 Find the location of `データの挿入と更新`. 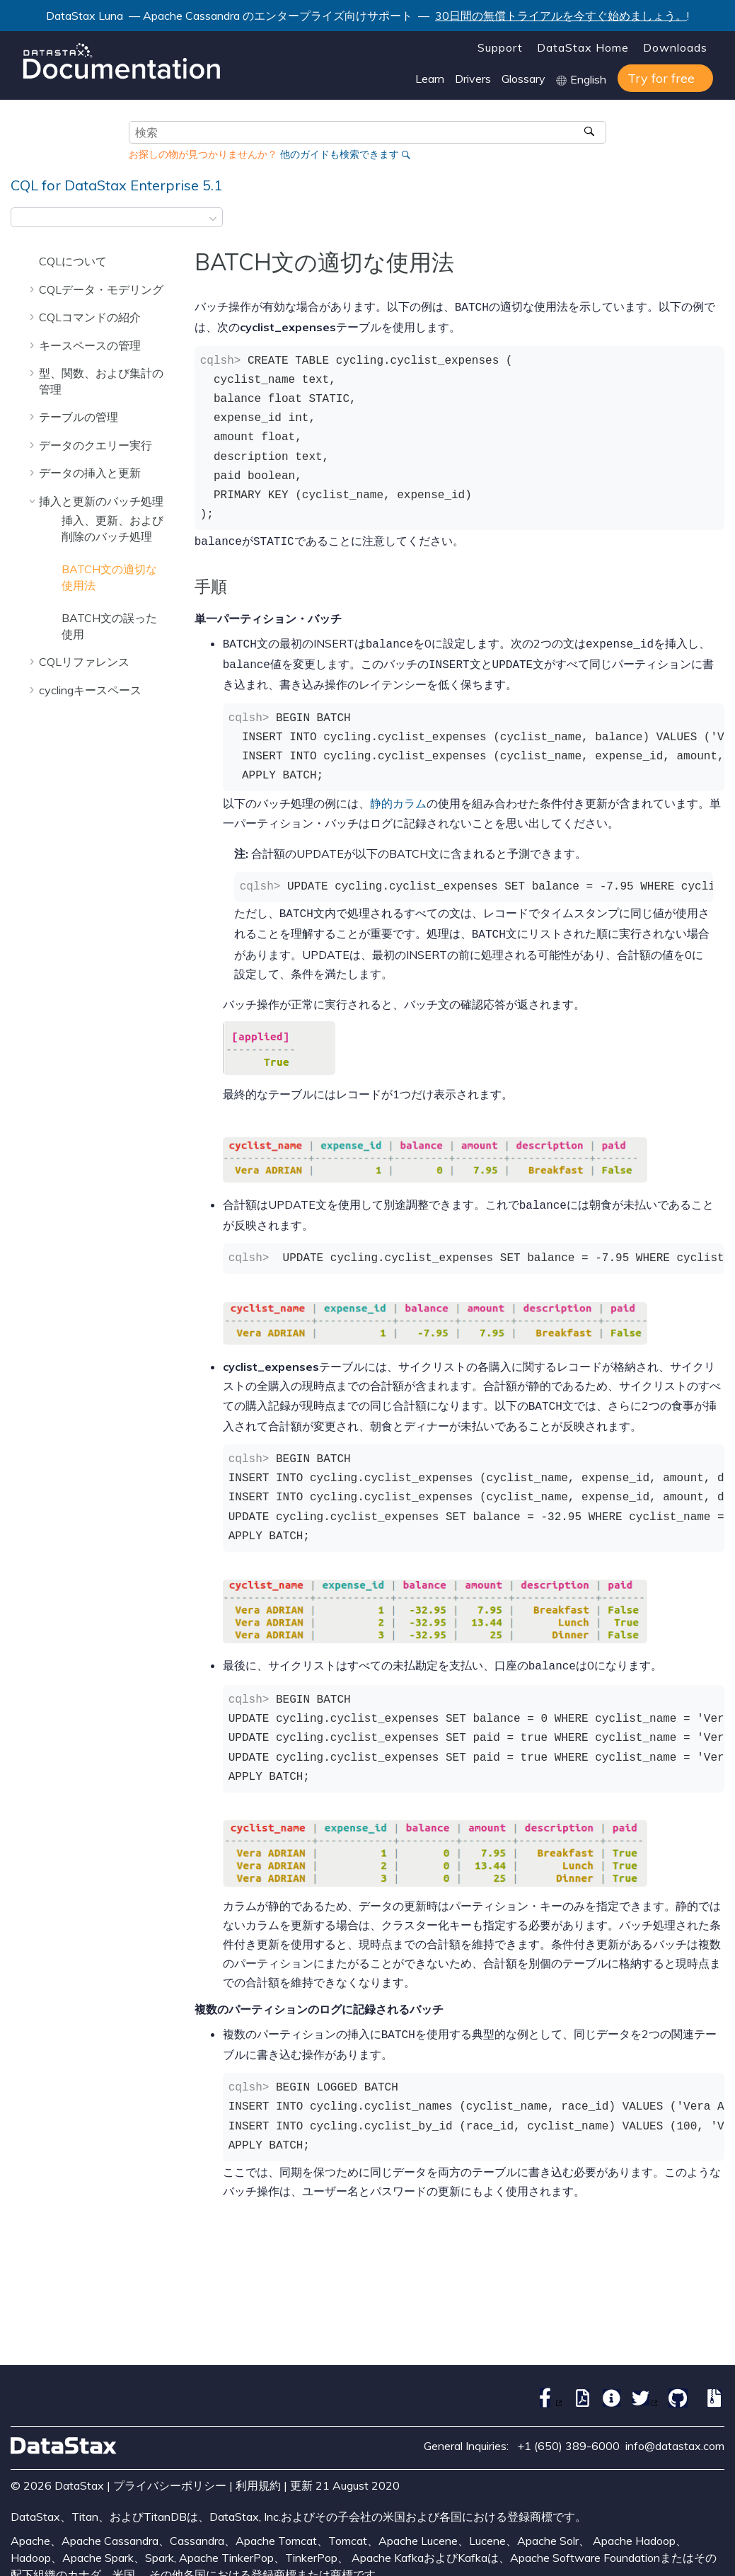

データの挿入と更新 is located at coordinates (90, 473).